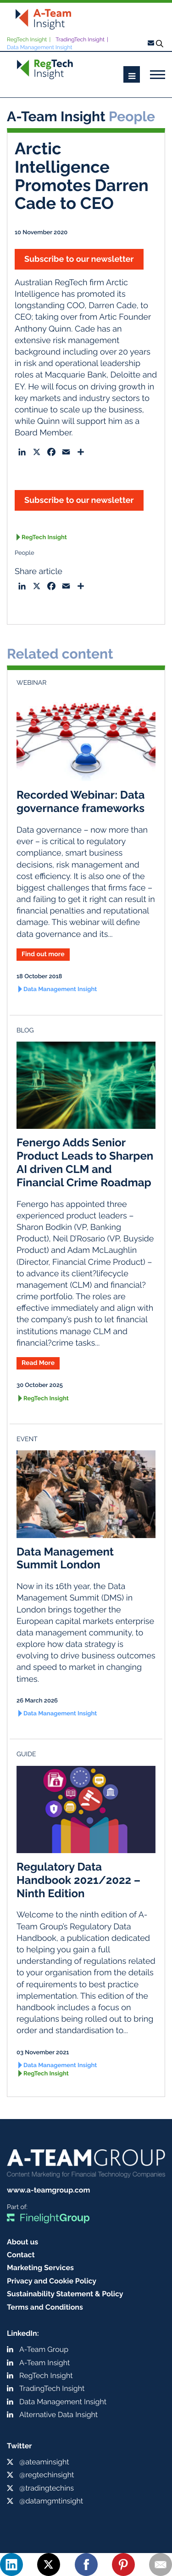  What do you see at coordinates (78, 1880) in the screenshot?
I see `Regulatory Data Handbook 2021/2022 – Ninth Edition` at bounding box center [78, 1880].